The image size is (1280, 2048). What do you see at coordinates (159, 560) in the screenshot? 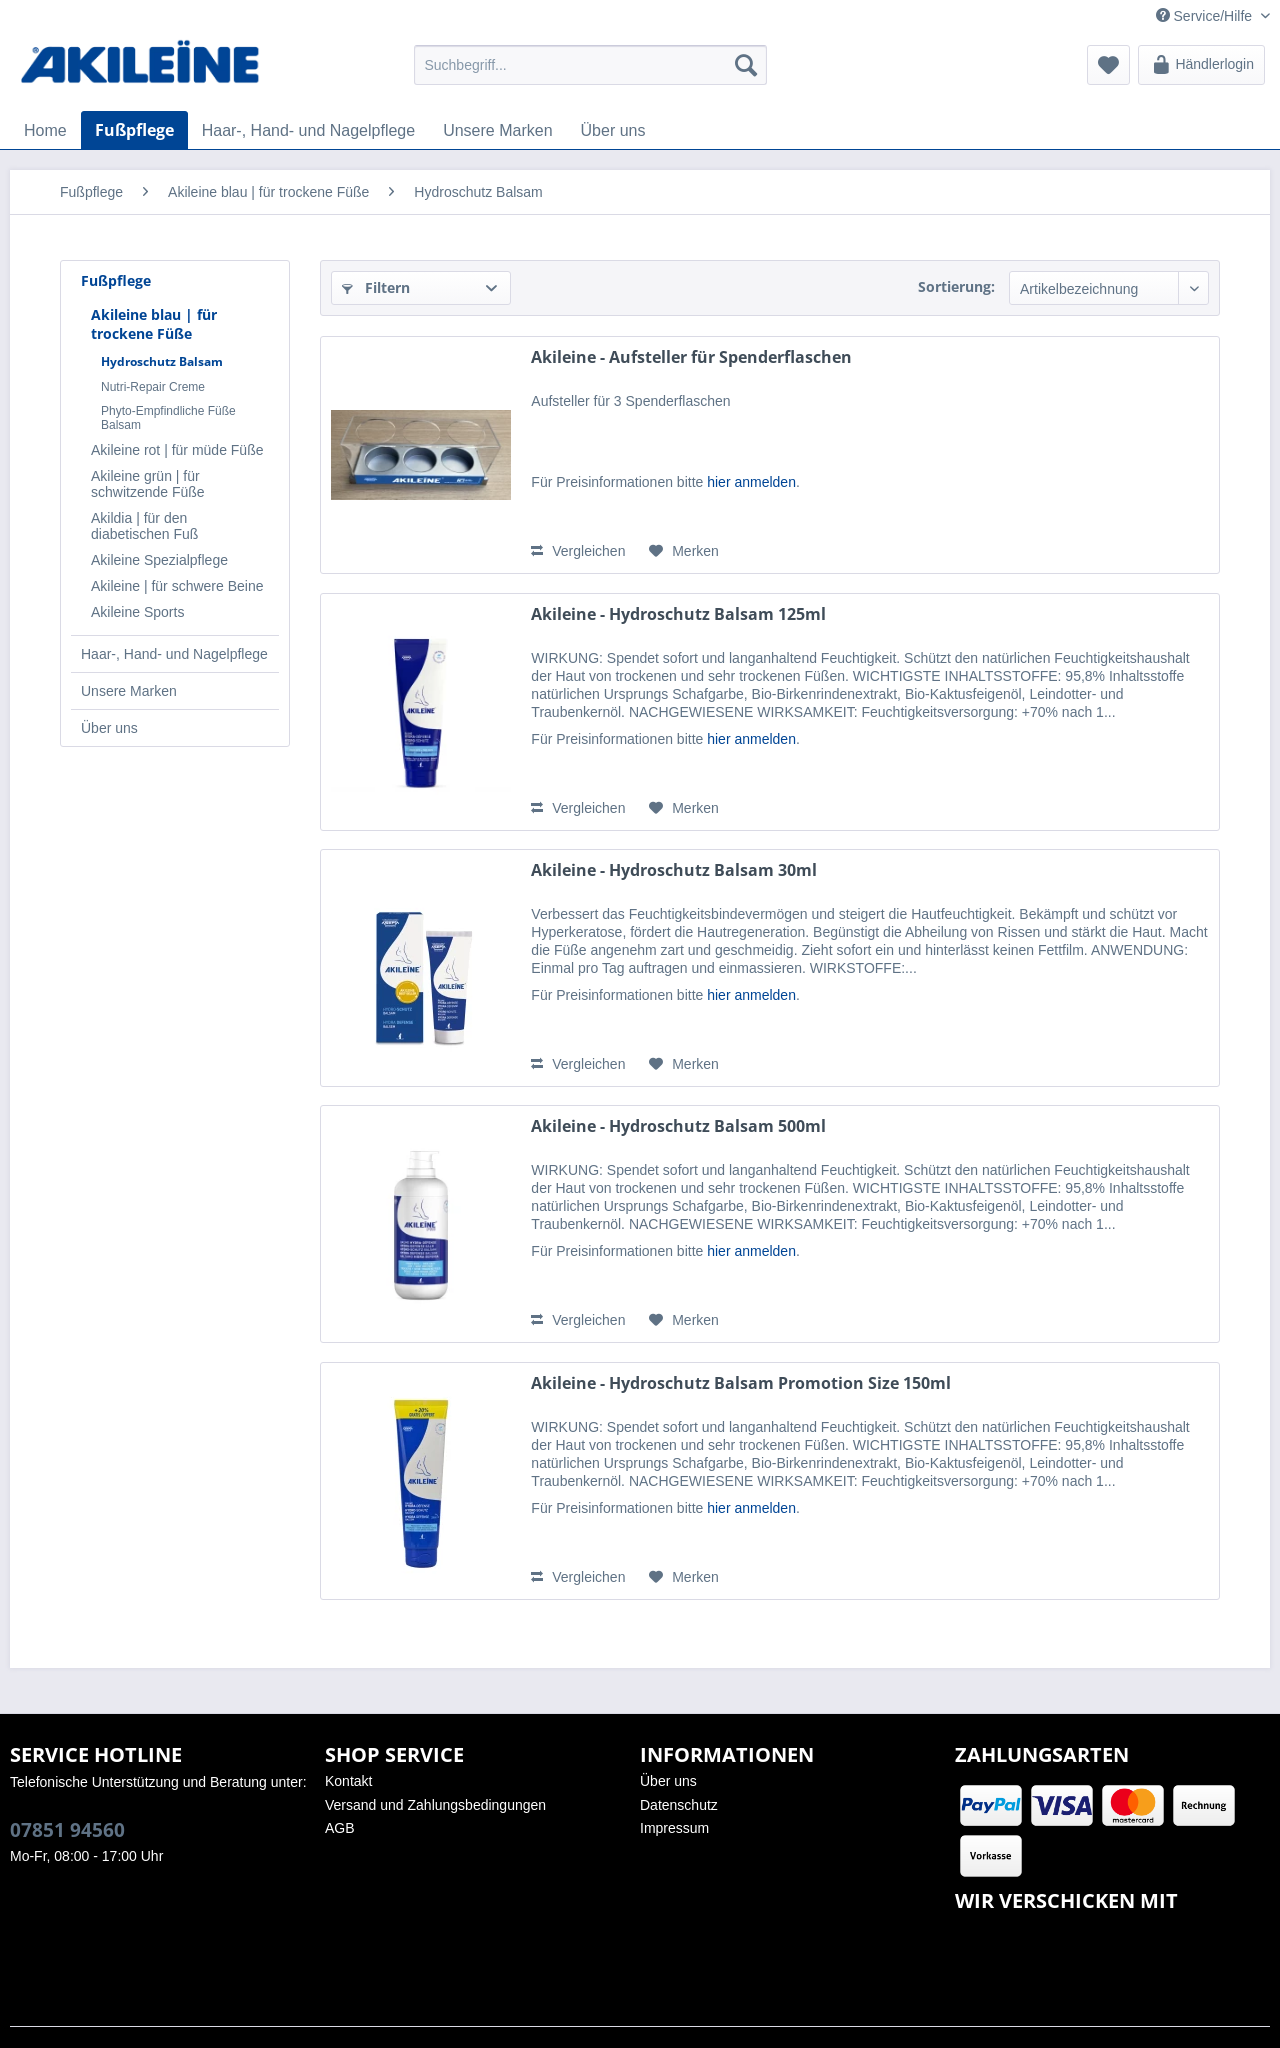
I see `Akileine Spezialpflege` at bounding box center [159, 560].